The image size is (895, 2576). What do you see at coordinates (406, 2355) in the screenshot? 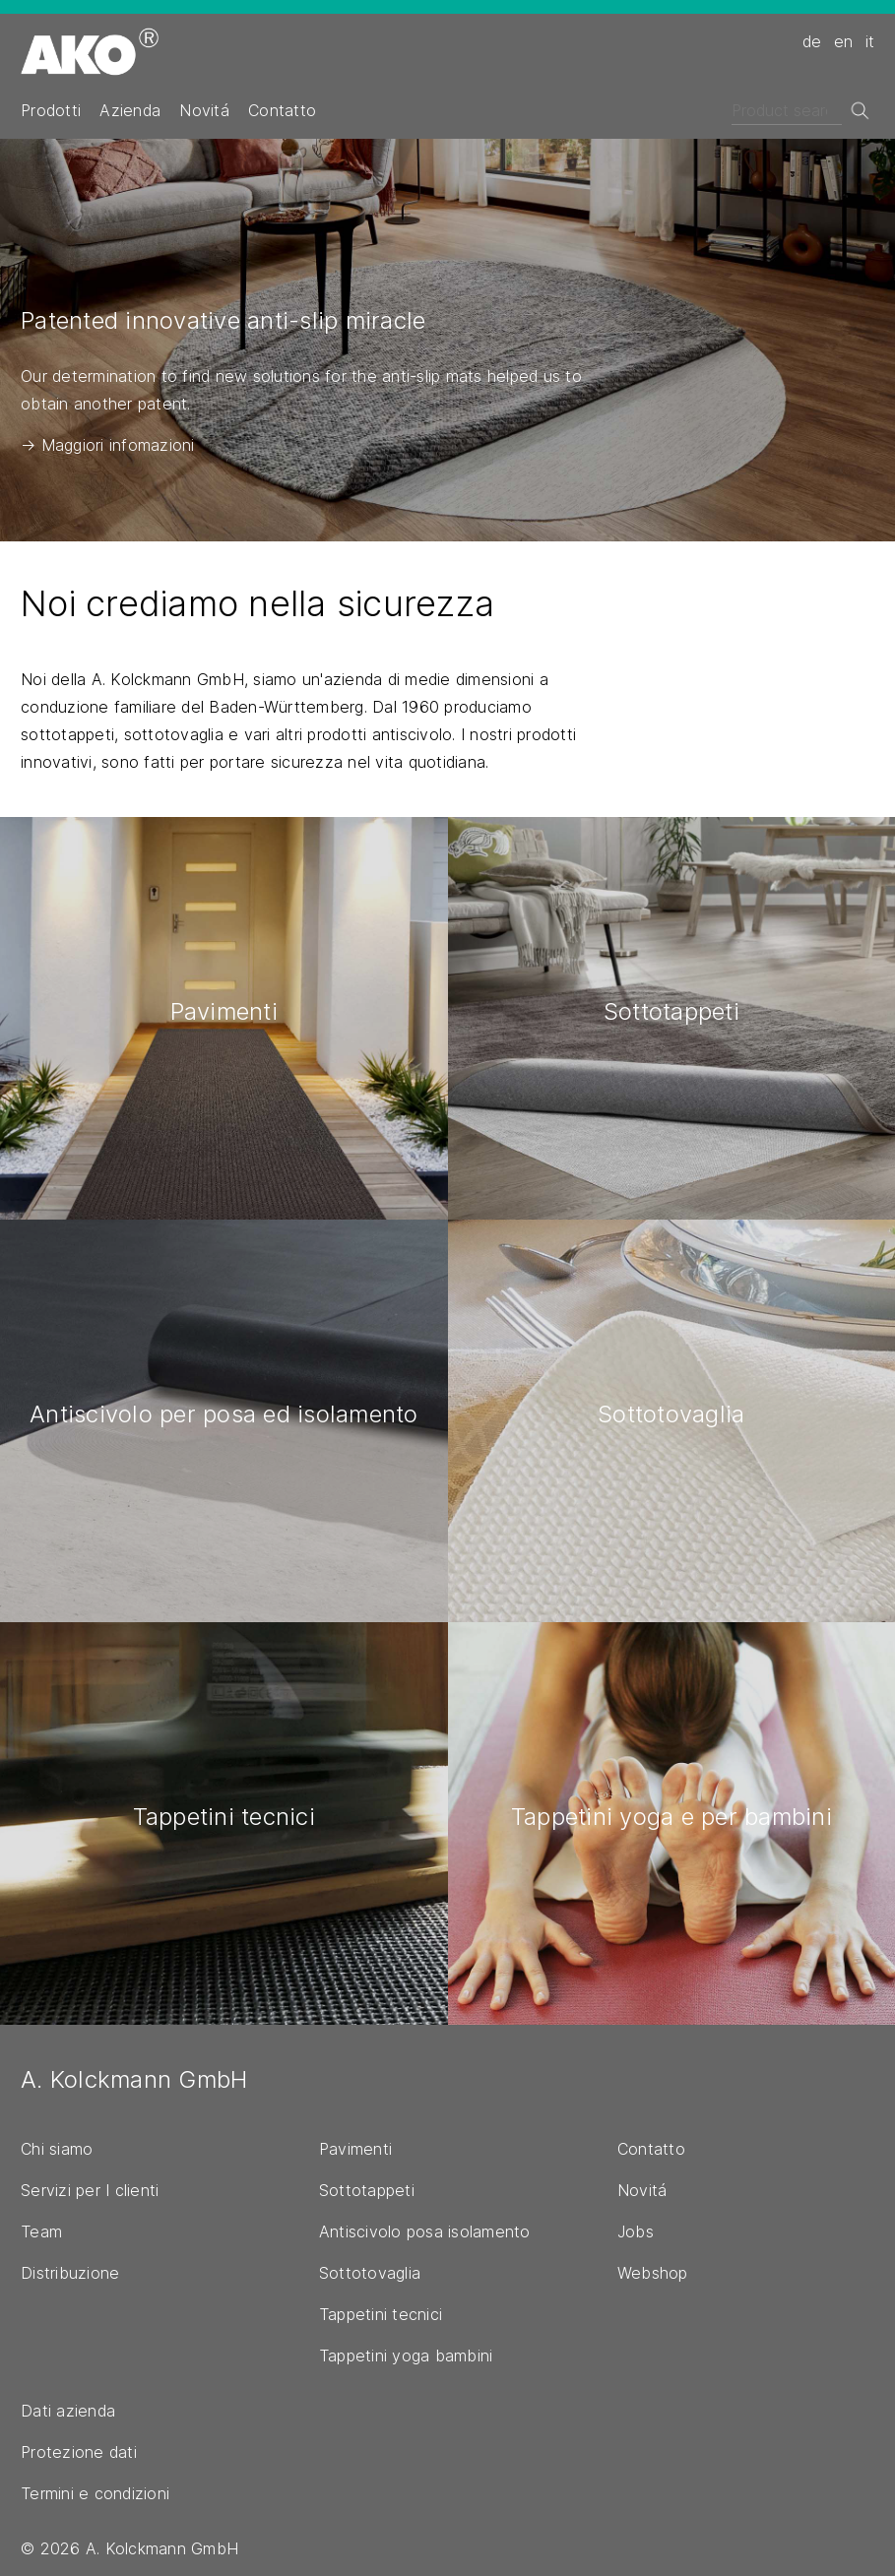
I see `Tappetini yoga bambini` at bounding box center [406, 2355].